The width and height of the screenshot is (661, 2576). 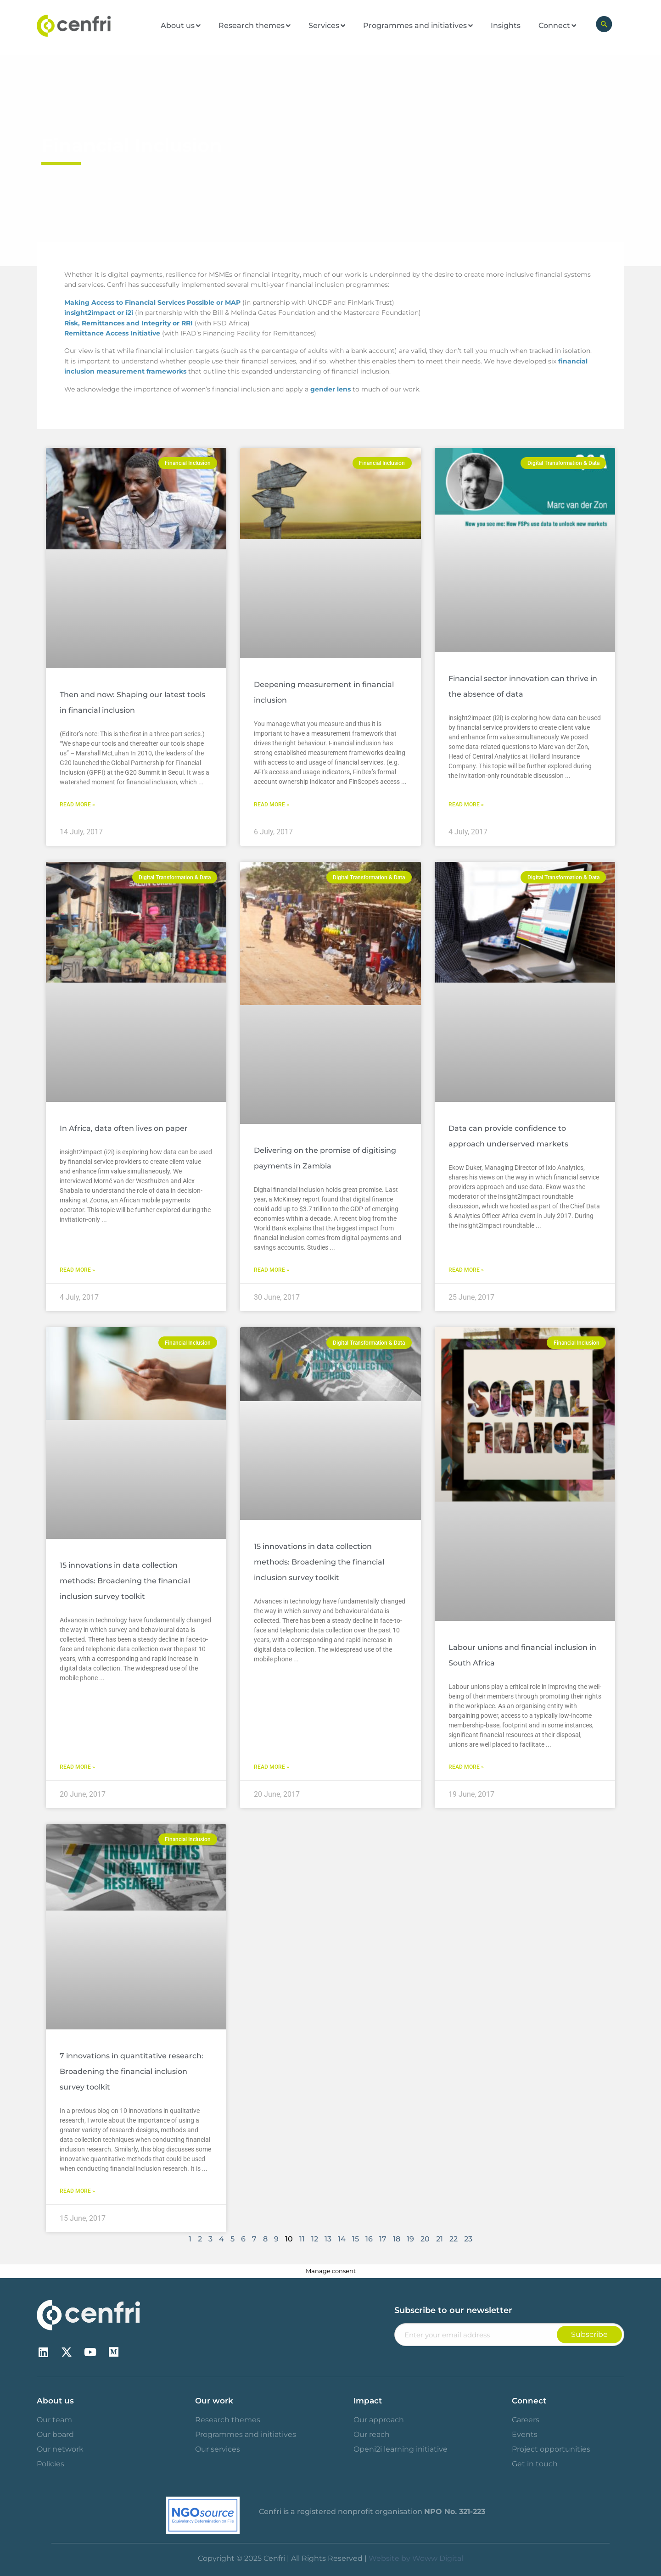 I want to click on Read More » [Read more about Financial sector innovation can thrive in the absence of data], so click(x=466, y=804).